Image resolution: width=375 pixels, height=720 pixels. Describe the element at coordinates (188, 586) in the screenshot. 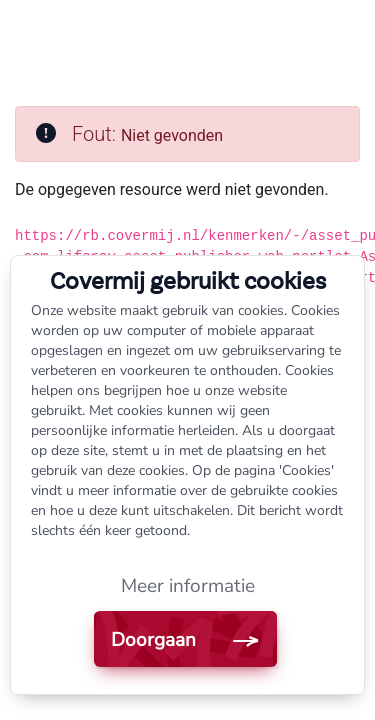

I see `Meer informatie` at that location.